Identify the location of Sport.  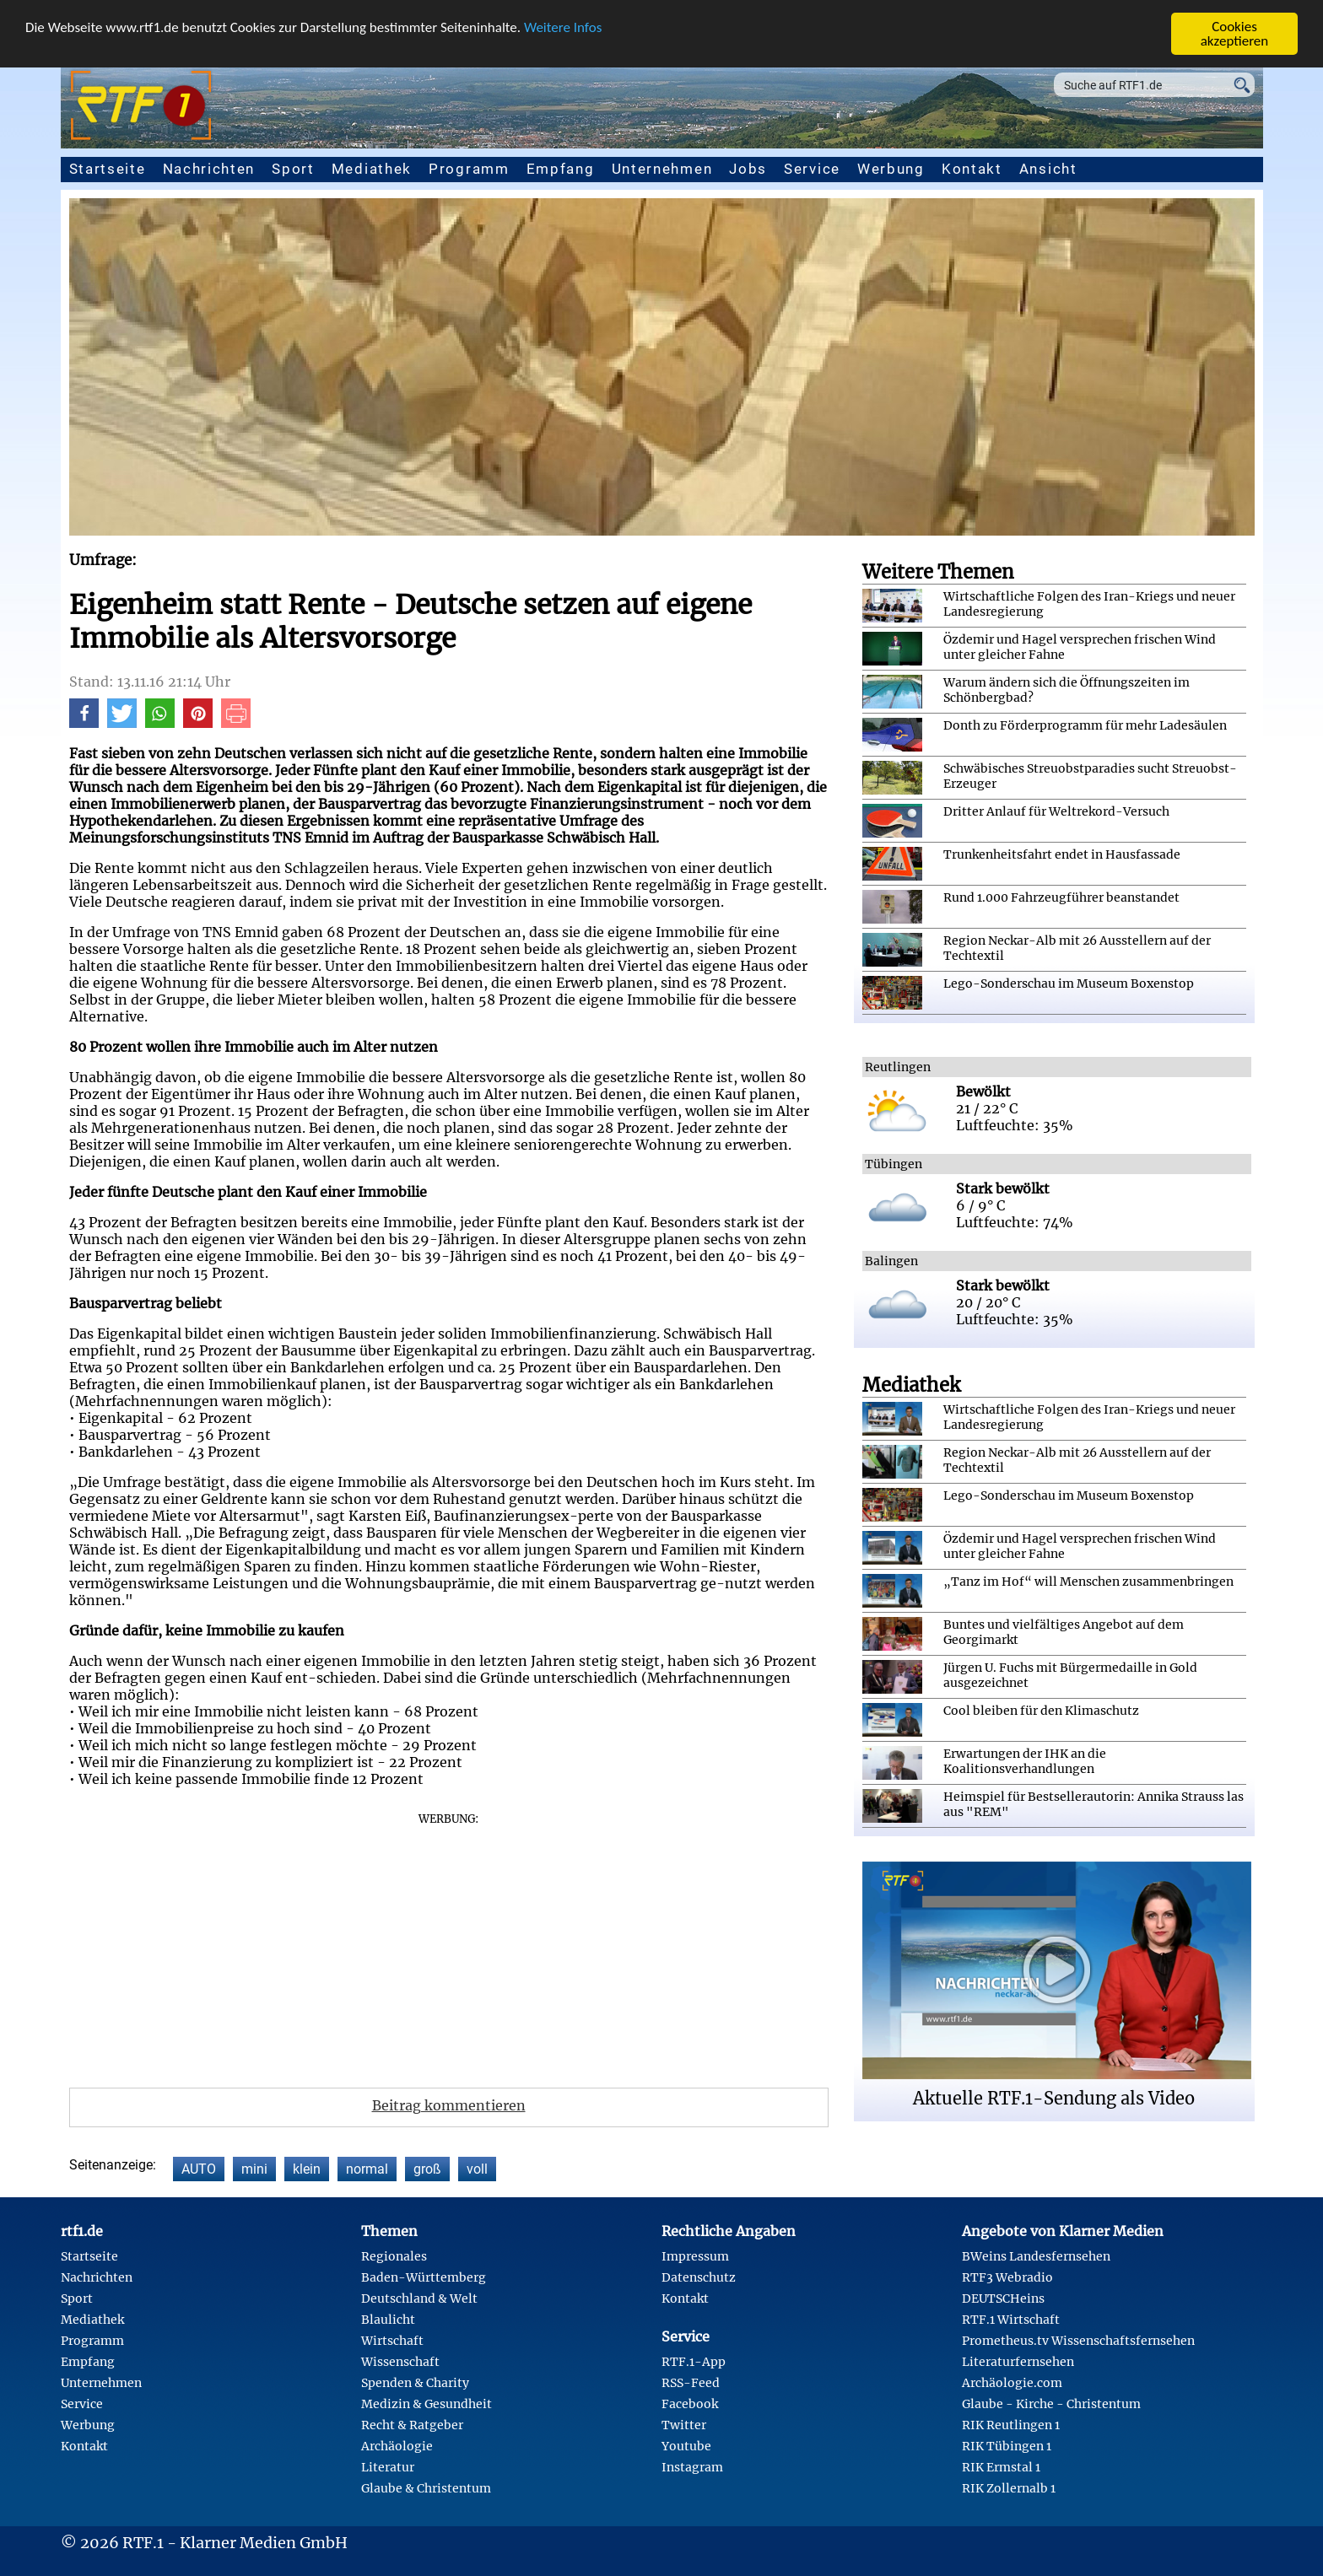
(293, 168).